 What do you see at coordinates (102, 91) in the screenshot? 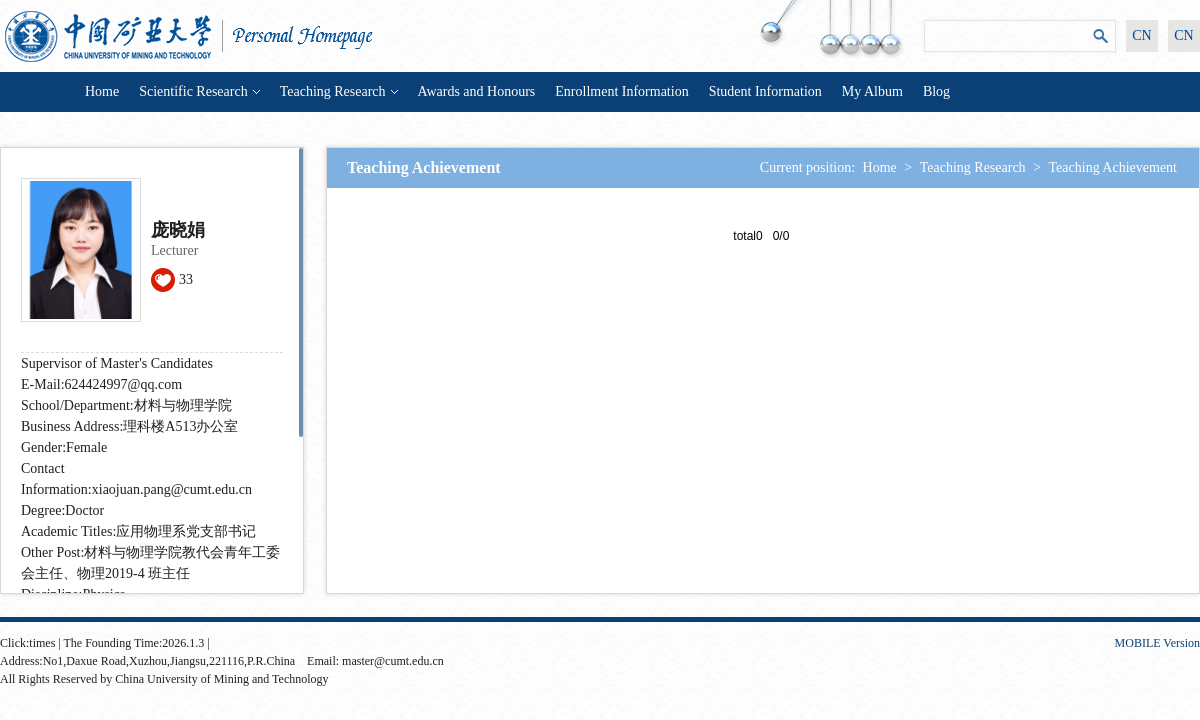
I see `Home` at bounding box center [102, 91].